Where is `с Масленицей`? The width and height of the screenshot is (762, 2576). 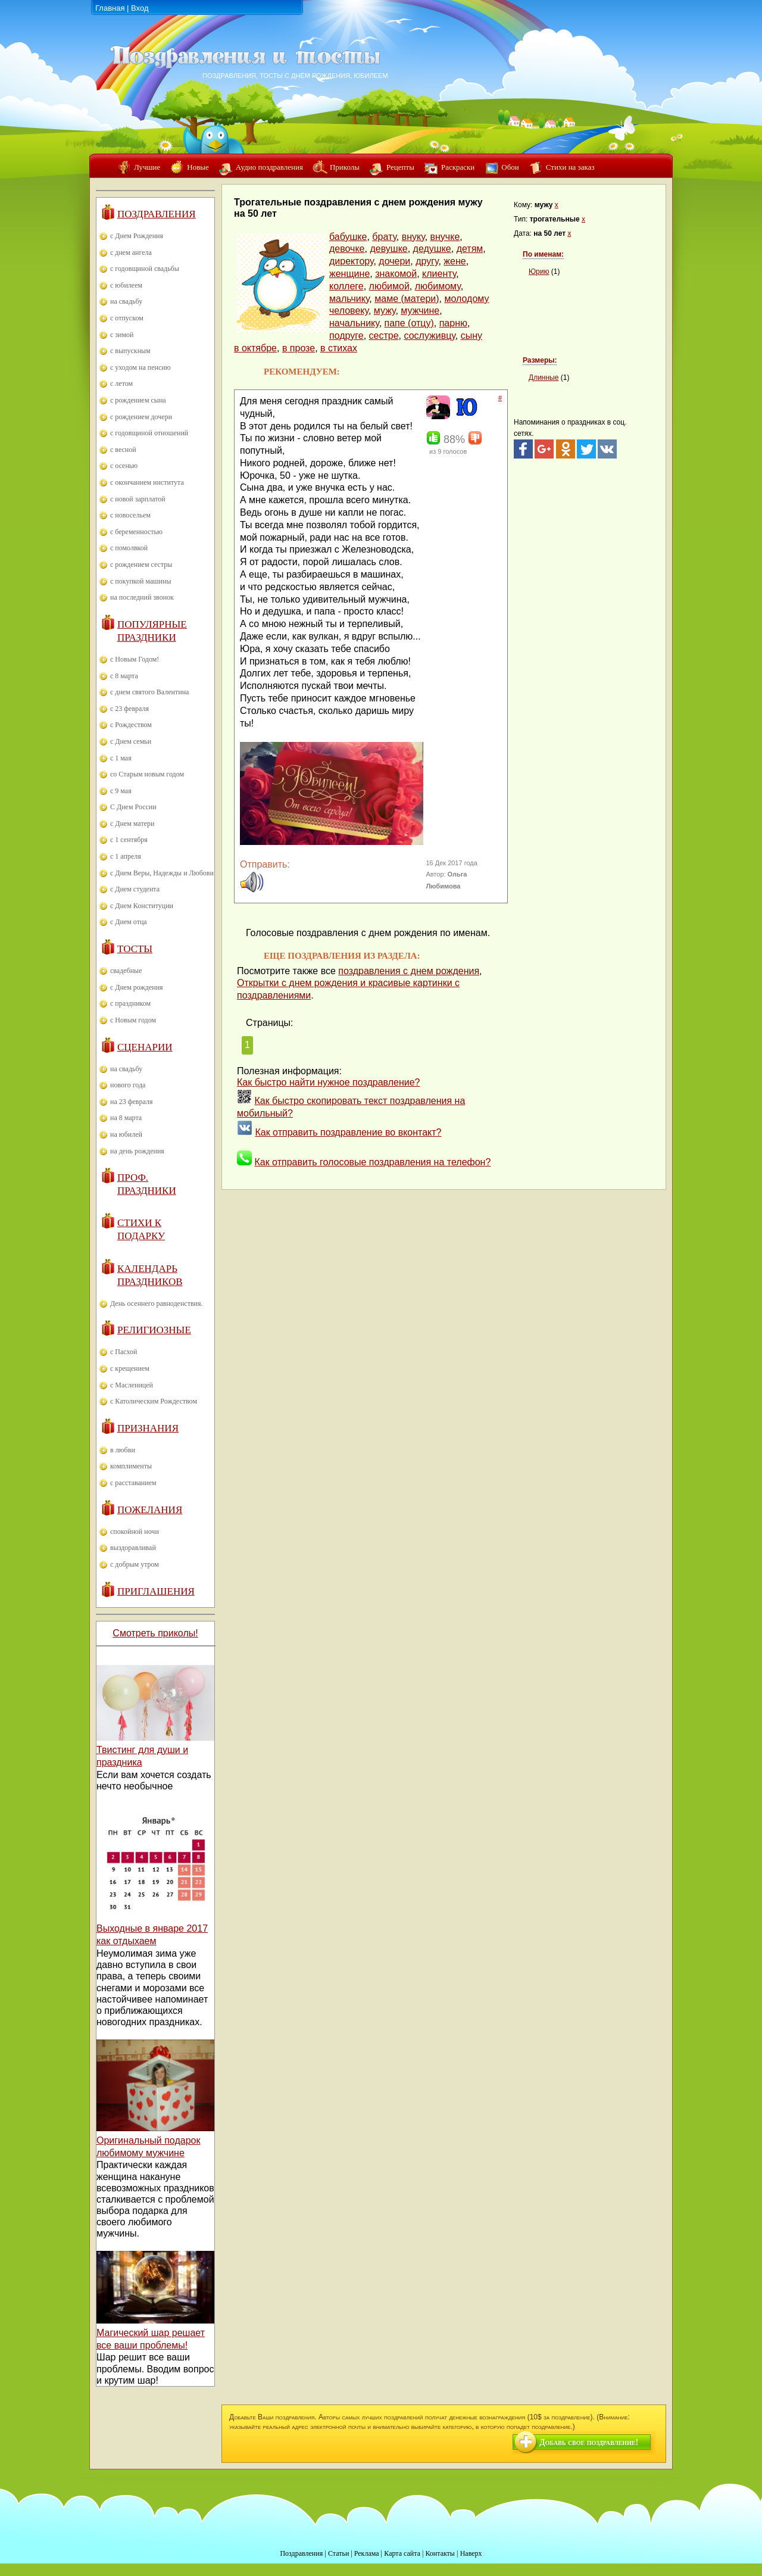
с Масленицей is located at coordinates (131, 1385).